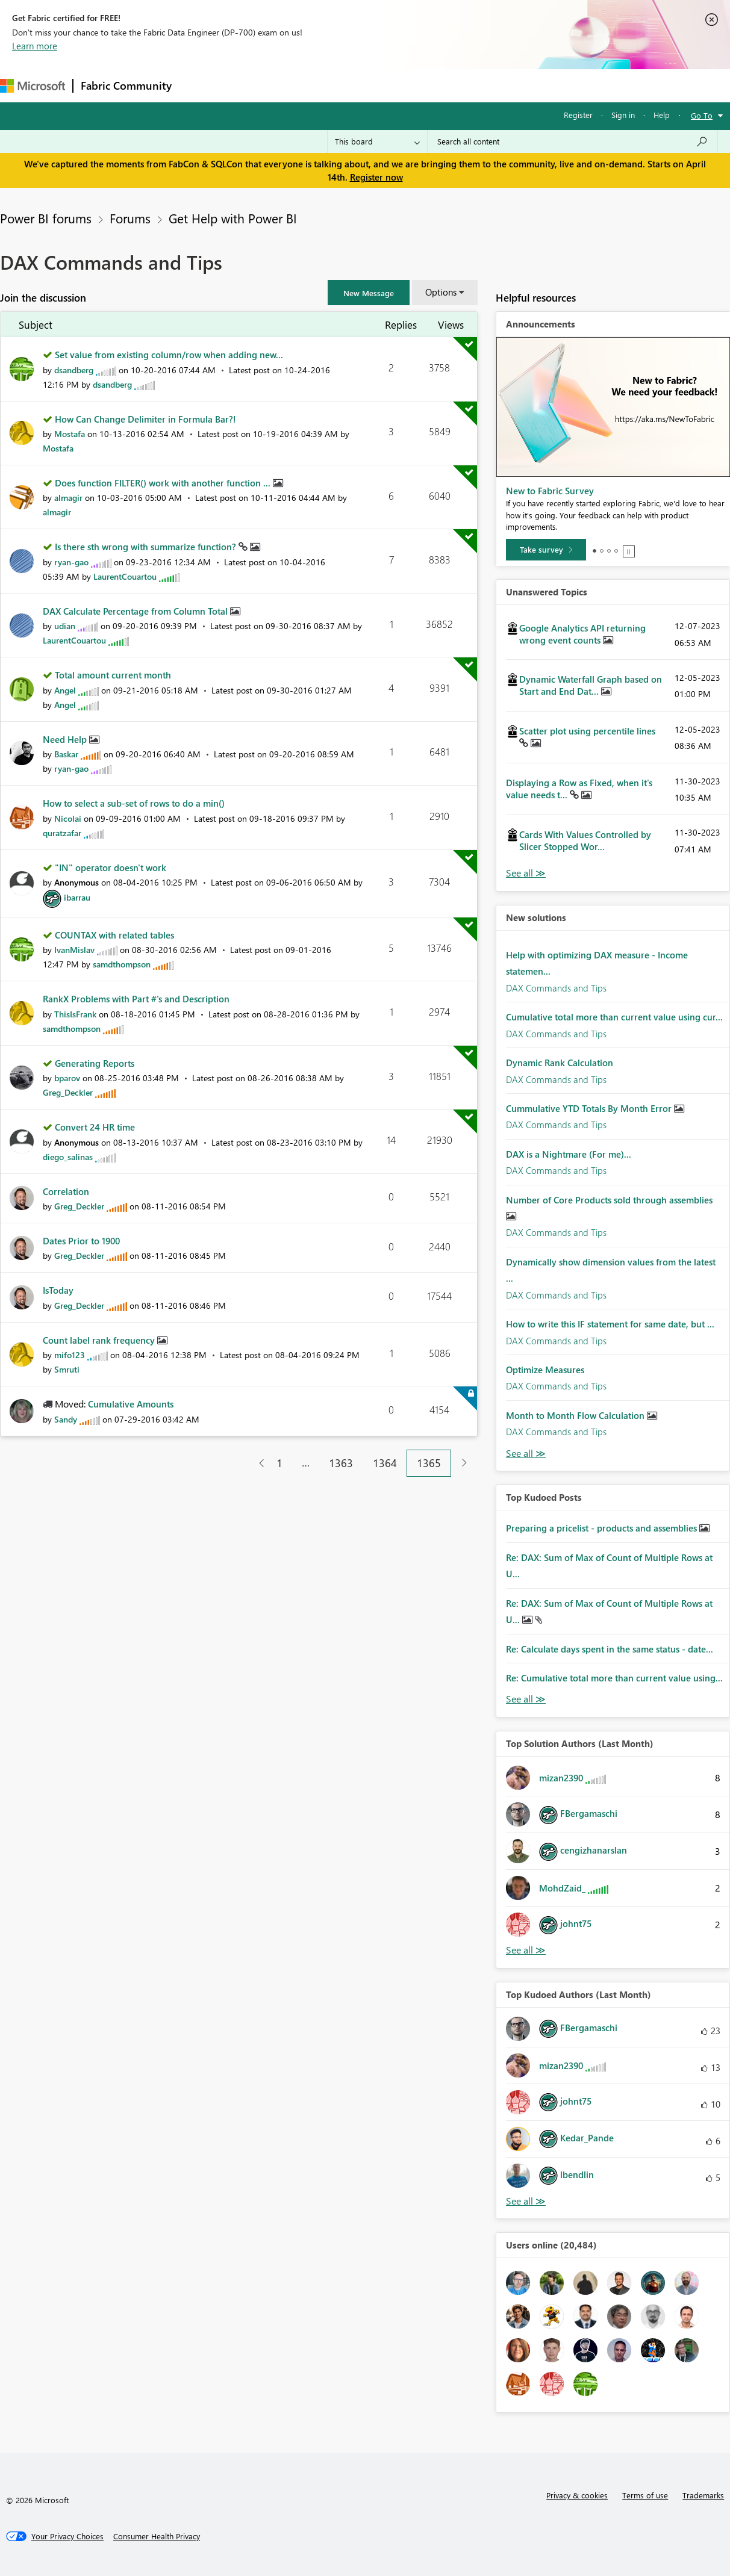 The image size is (730, 2576). Describe the element at coordinates (134, 803) in the screenshot. I see `How to select a sub-set of rows to do a min()` at that location.